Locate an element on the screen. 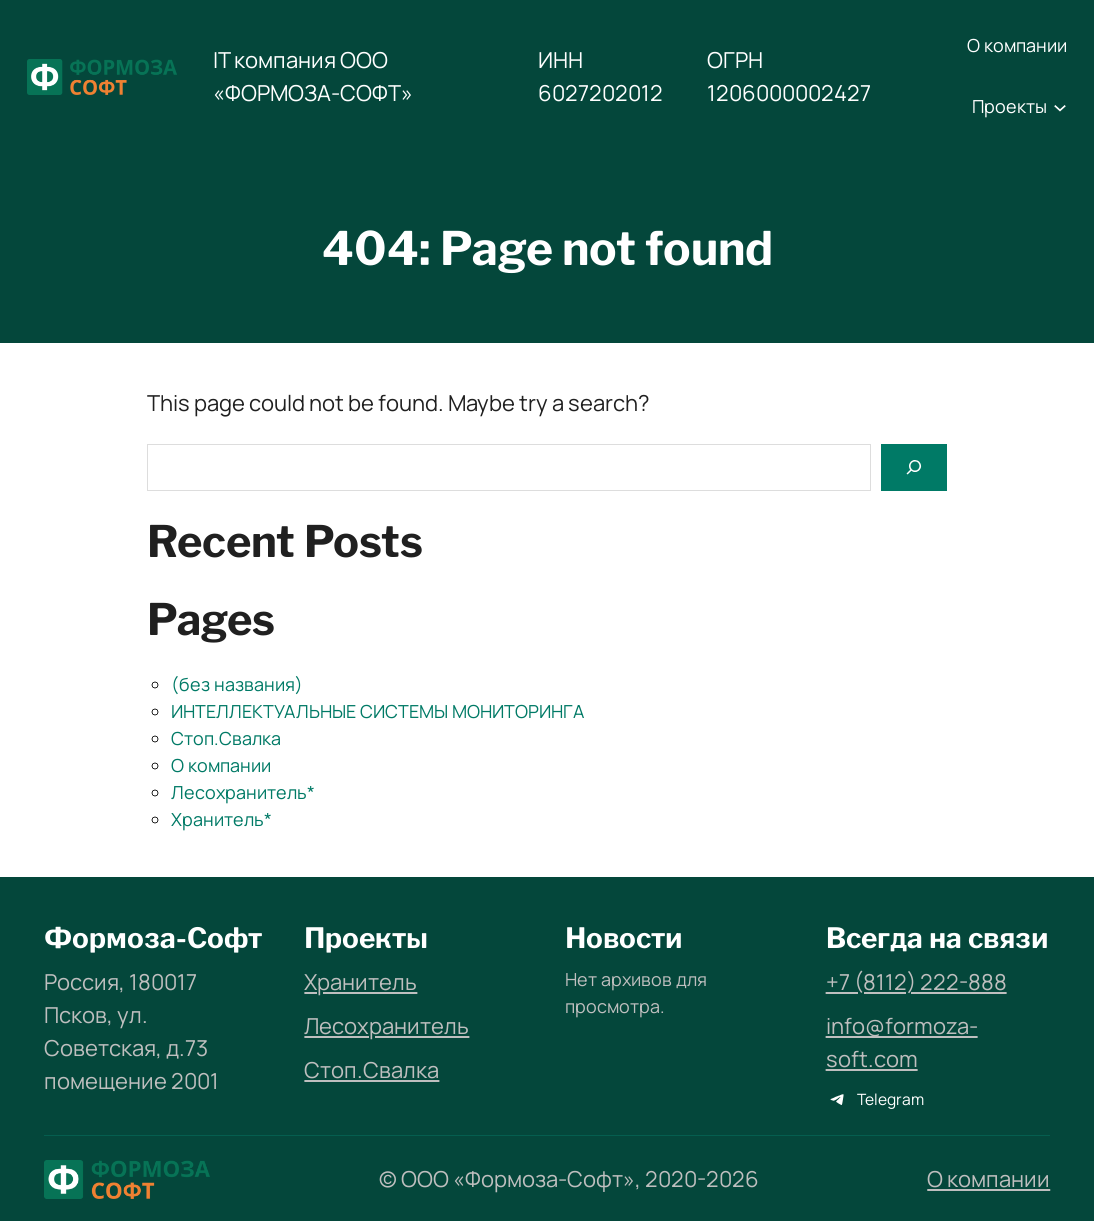 This screenshot has height=1221, width=1094. ИНТЕЛЛЕКТУАЛЬНЫЕ СИСТЕМЫ МОНИТОРИНГА is located at coordinates (377, 711).